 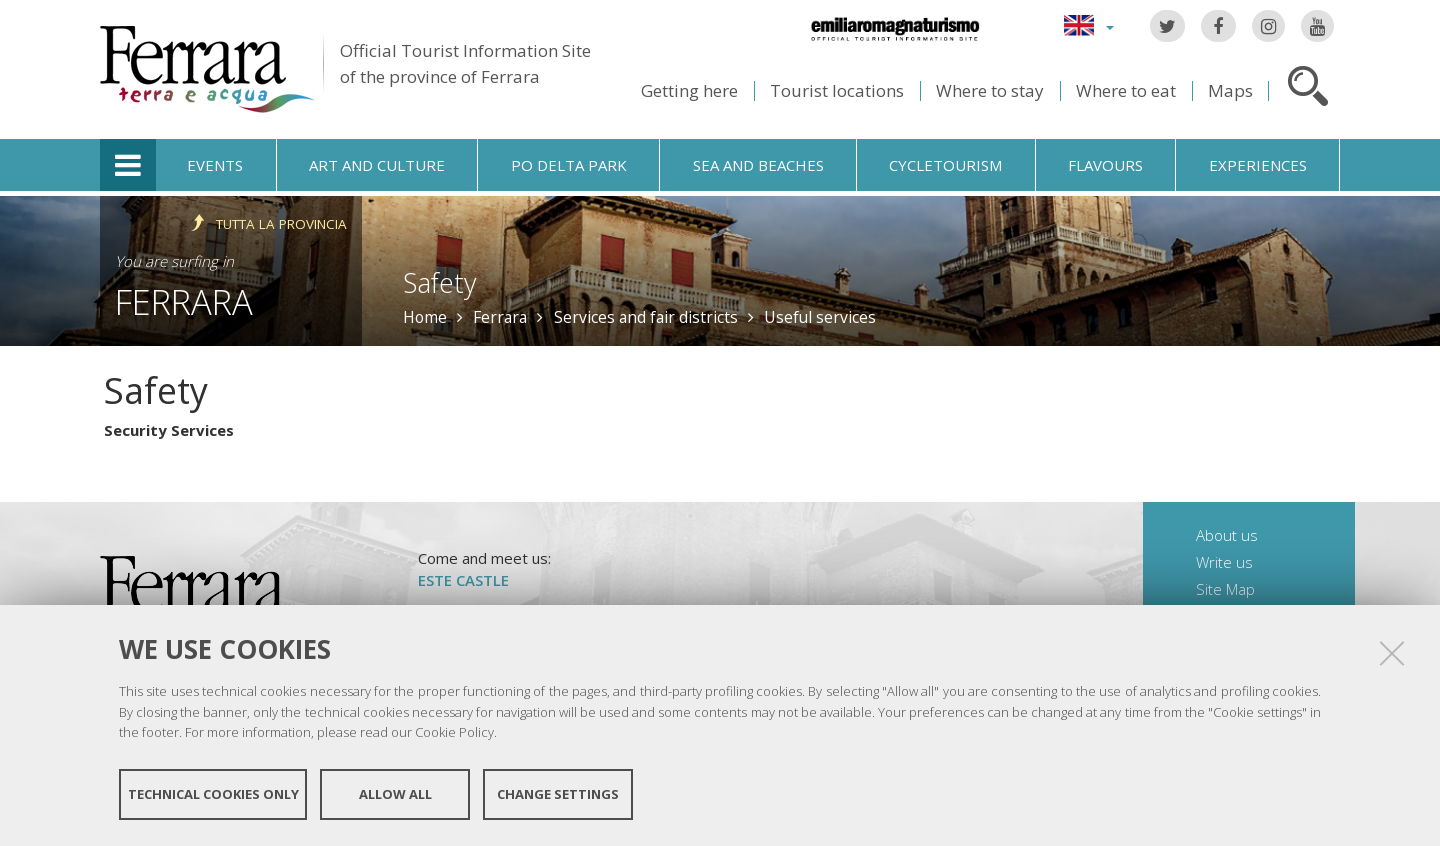 What do you see at coordinates (377, 165) in the screenshot?
I see `Art and culture` at bounding box center [377, 165].